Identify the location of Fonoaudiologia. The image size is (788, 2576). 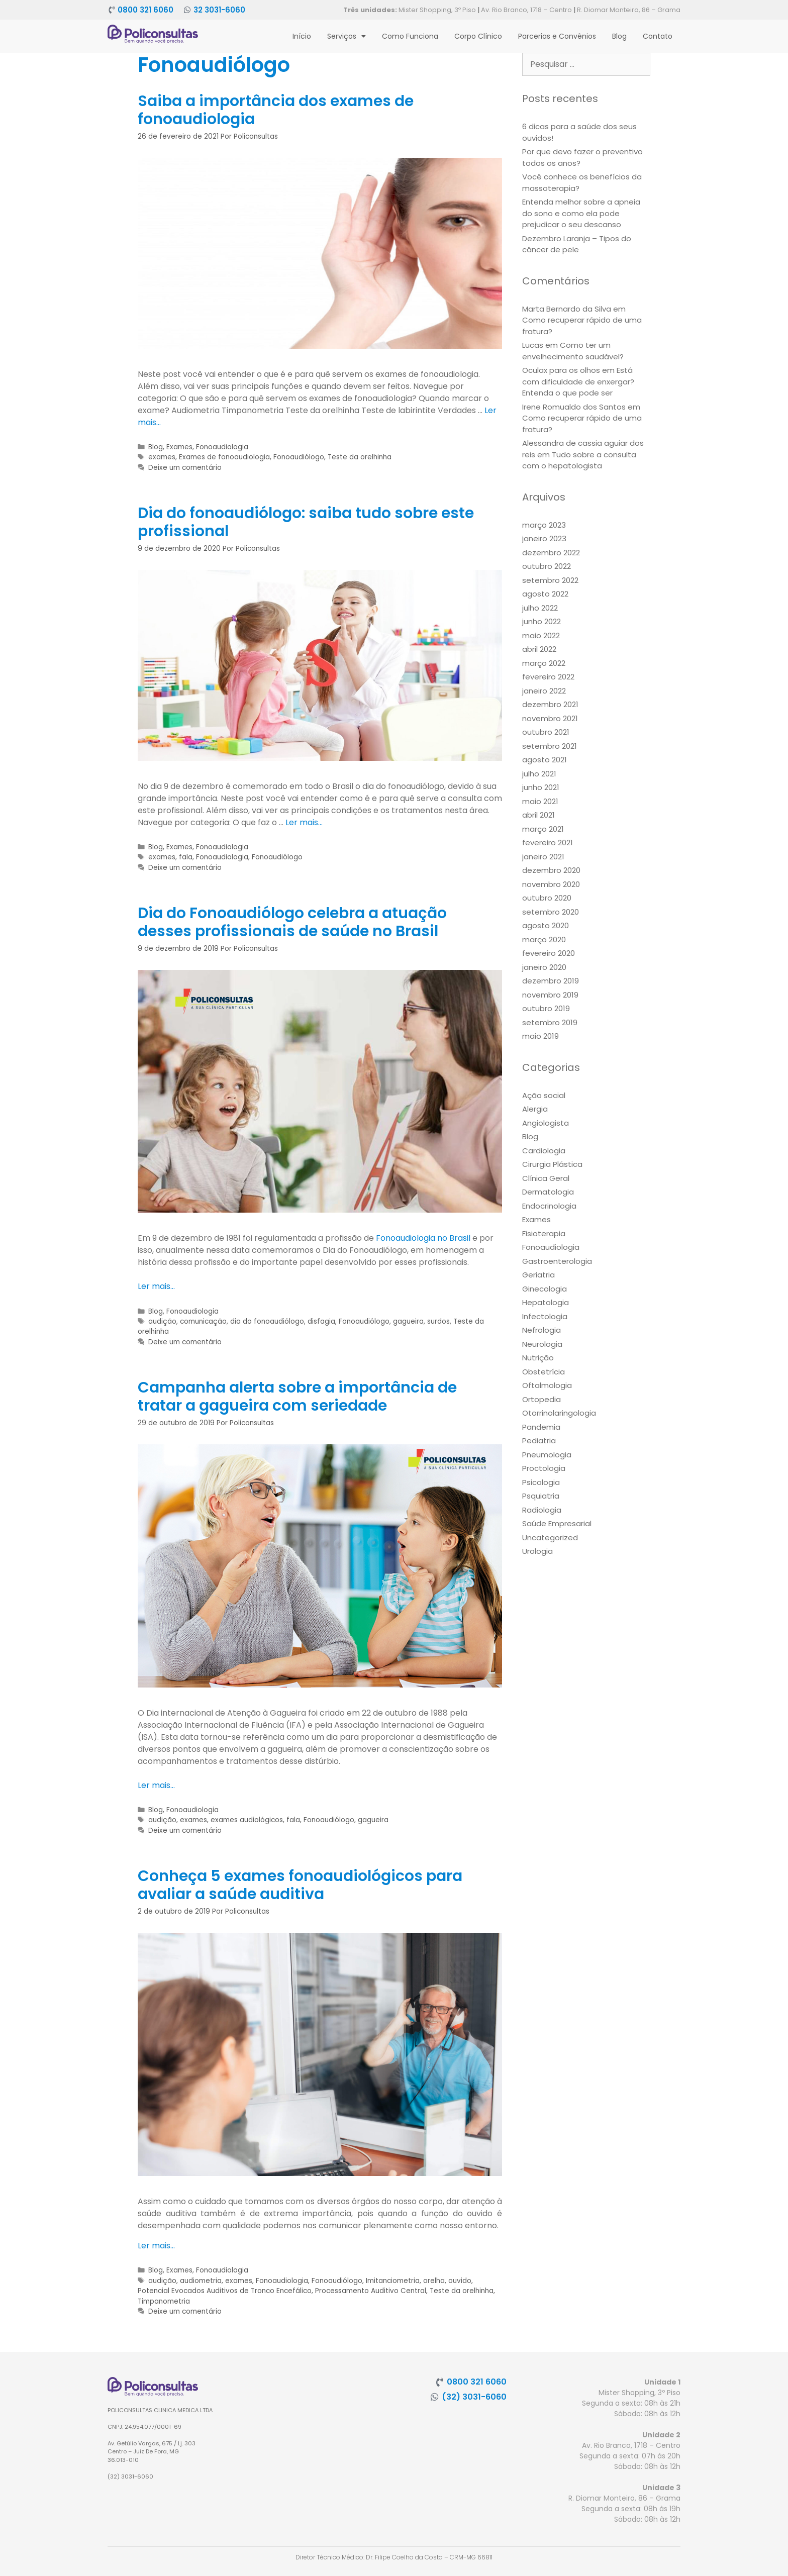
(222, 447).